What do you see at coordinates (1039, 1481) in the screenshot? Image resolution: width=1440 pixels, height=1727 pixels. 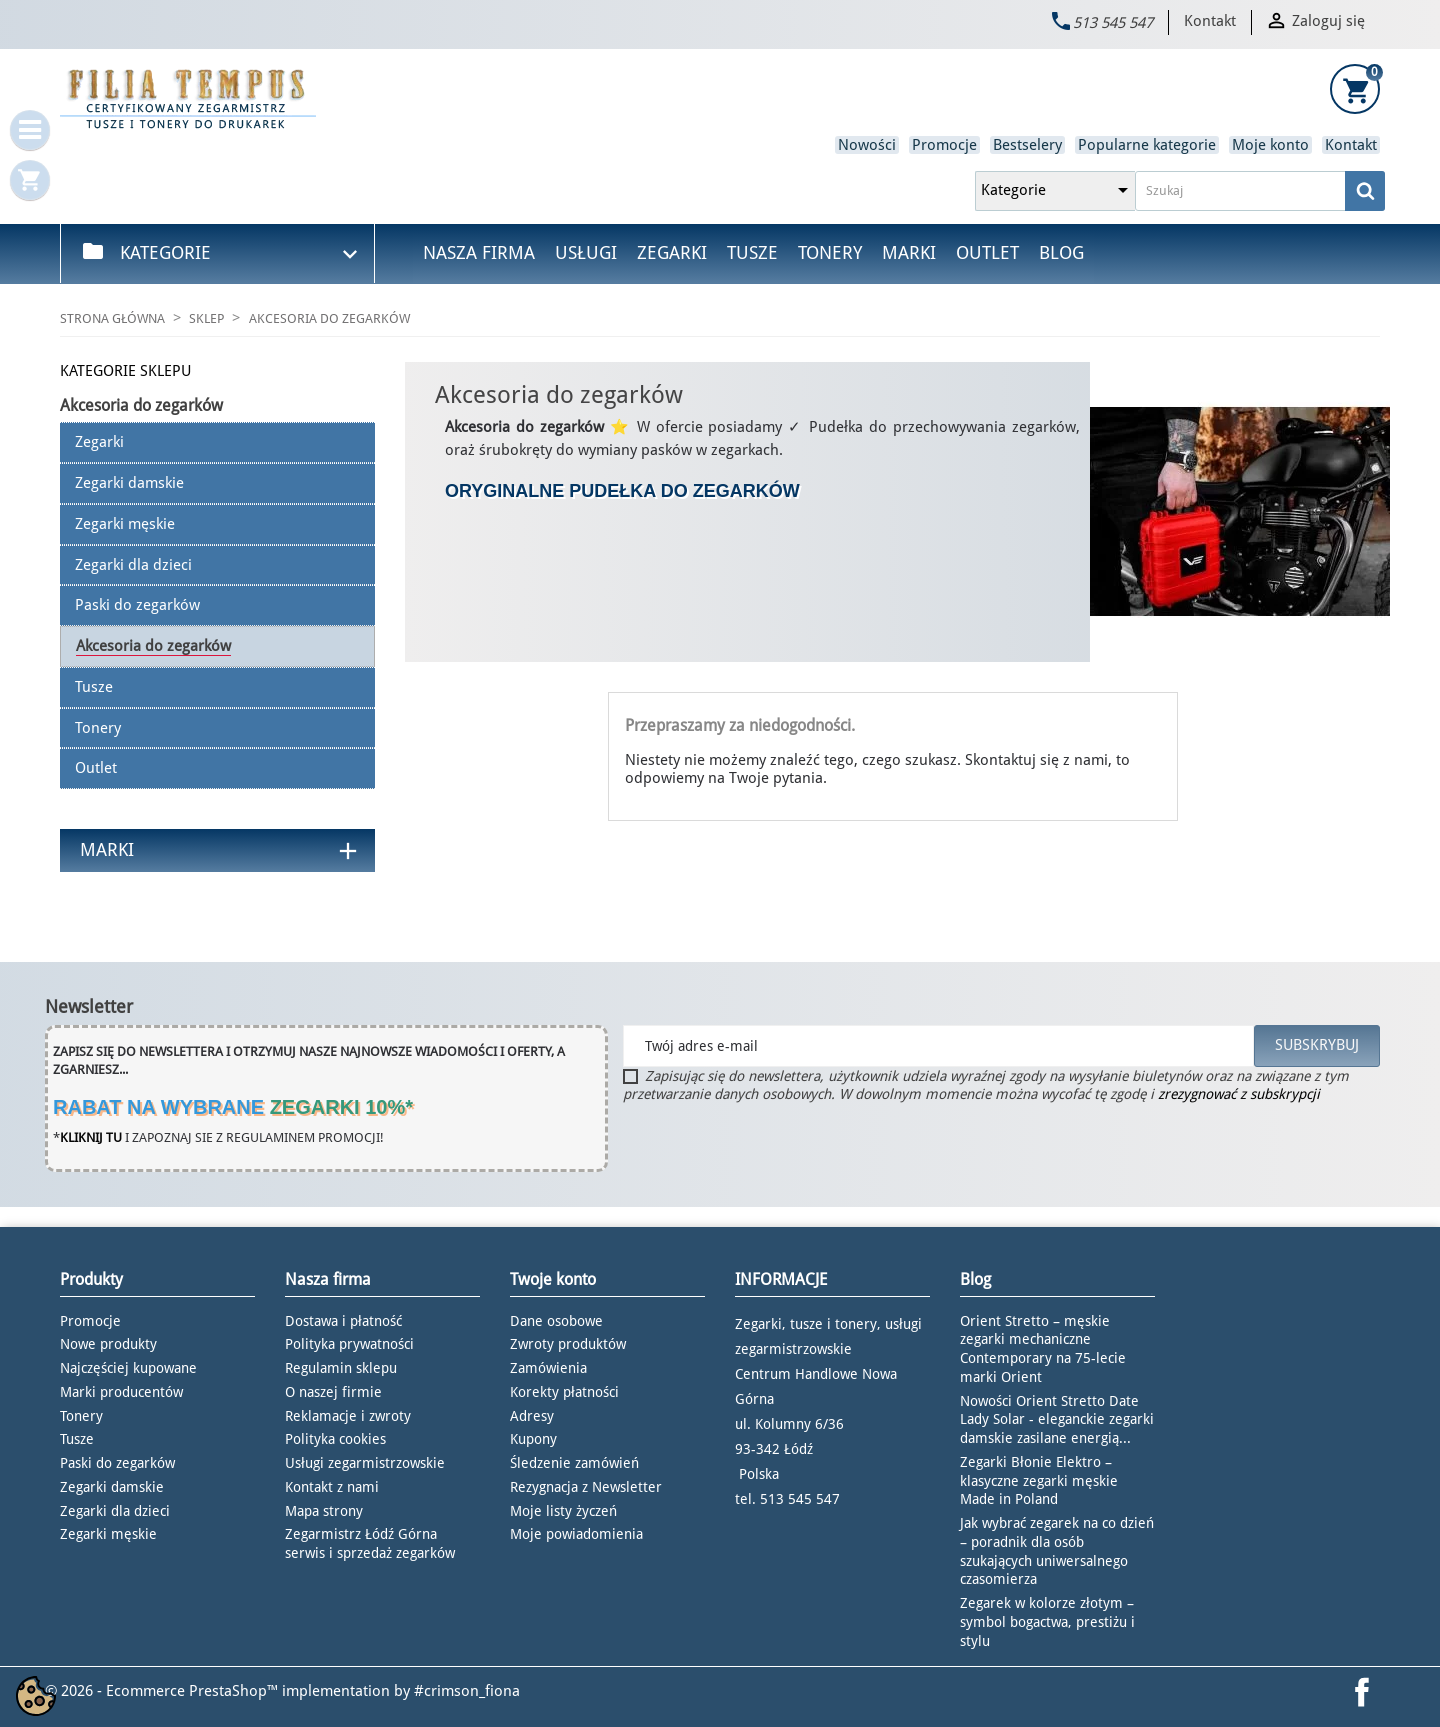 I see `Zegarki Błonie Elektro – klasyczne zegarki męskie Made in Poland` at bounding box center [1039, 1481].